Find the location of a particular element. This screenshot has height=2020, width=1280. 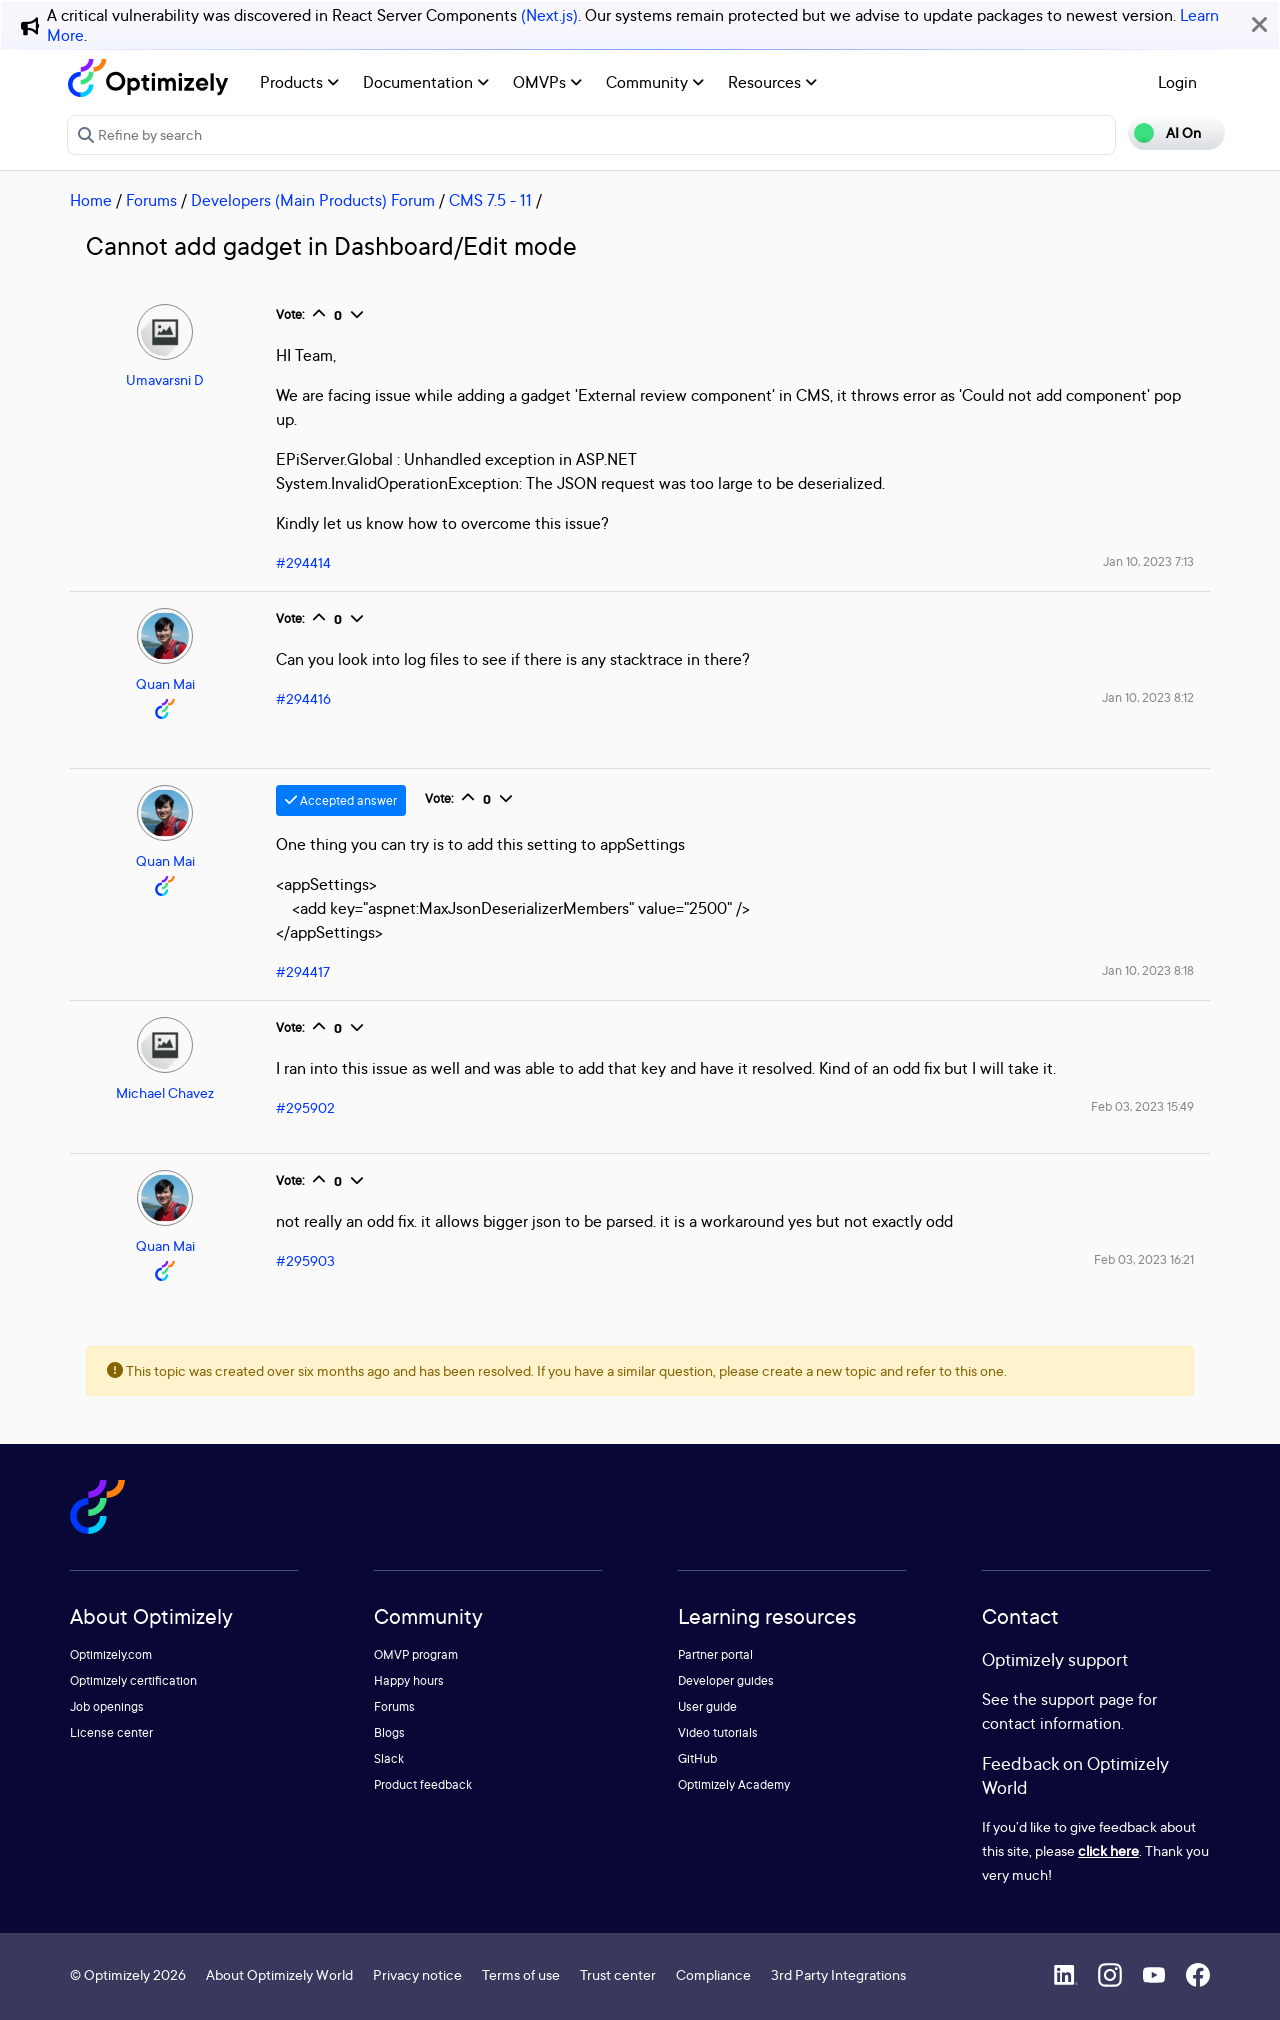

Slack is located at coordinates (389, 1758).